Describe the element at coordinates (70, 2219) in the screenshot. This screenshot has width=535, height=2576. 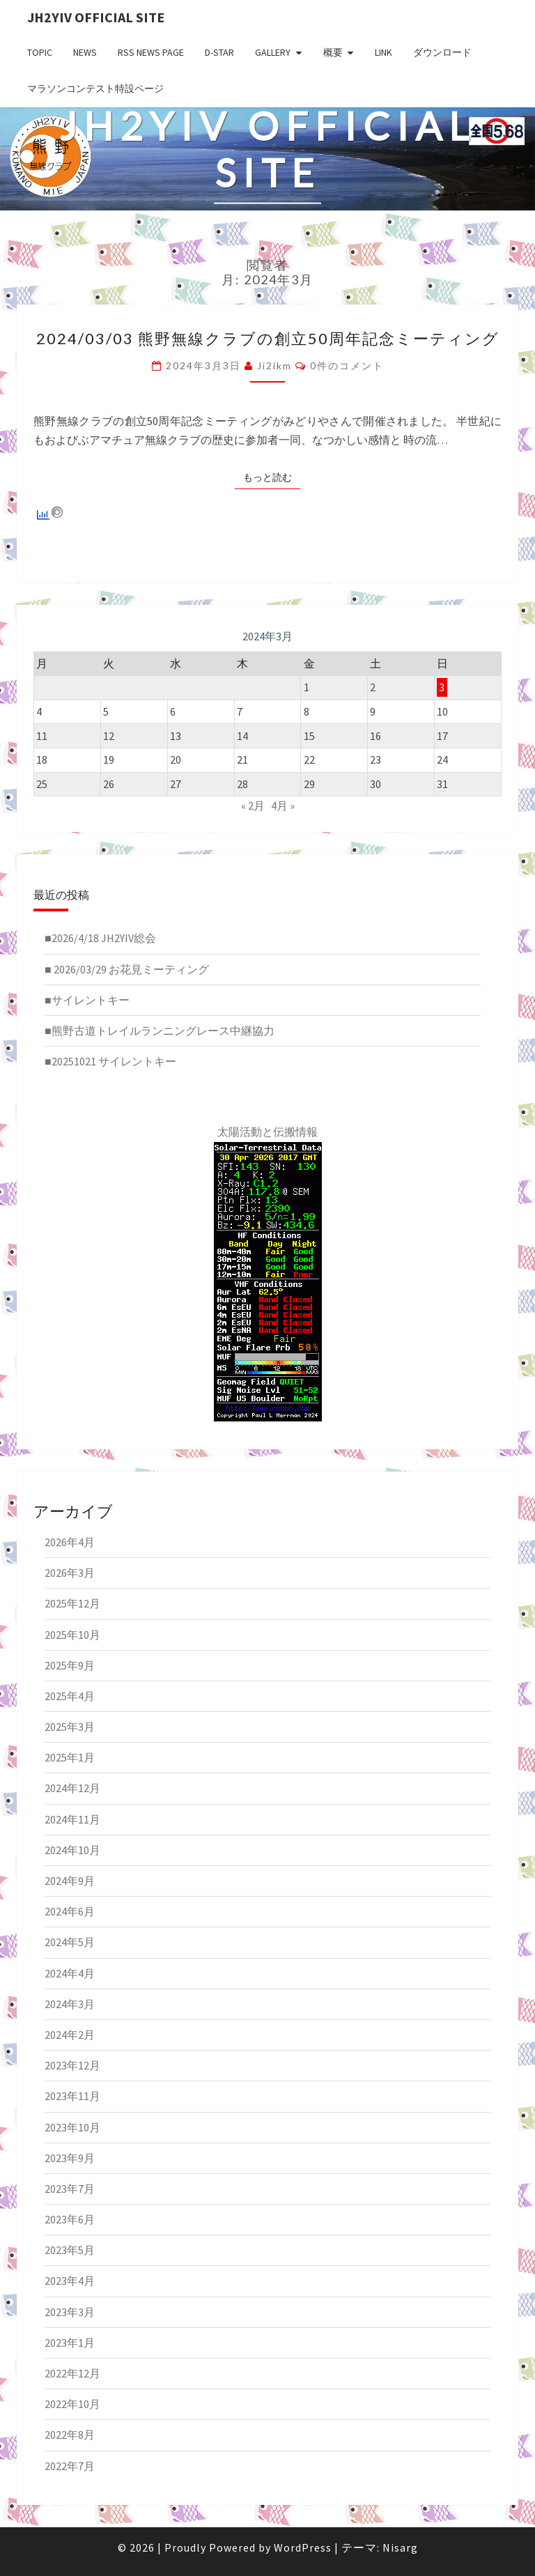
I see `2023年6月` at that location.